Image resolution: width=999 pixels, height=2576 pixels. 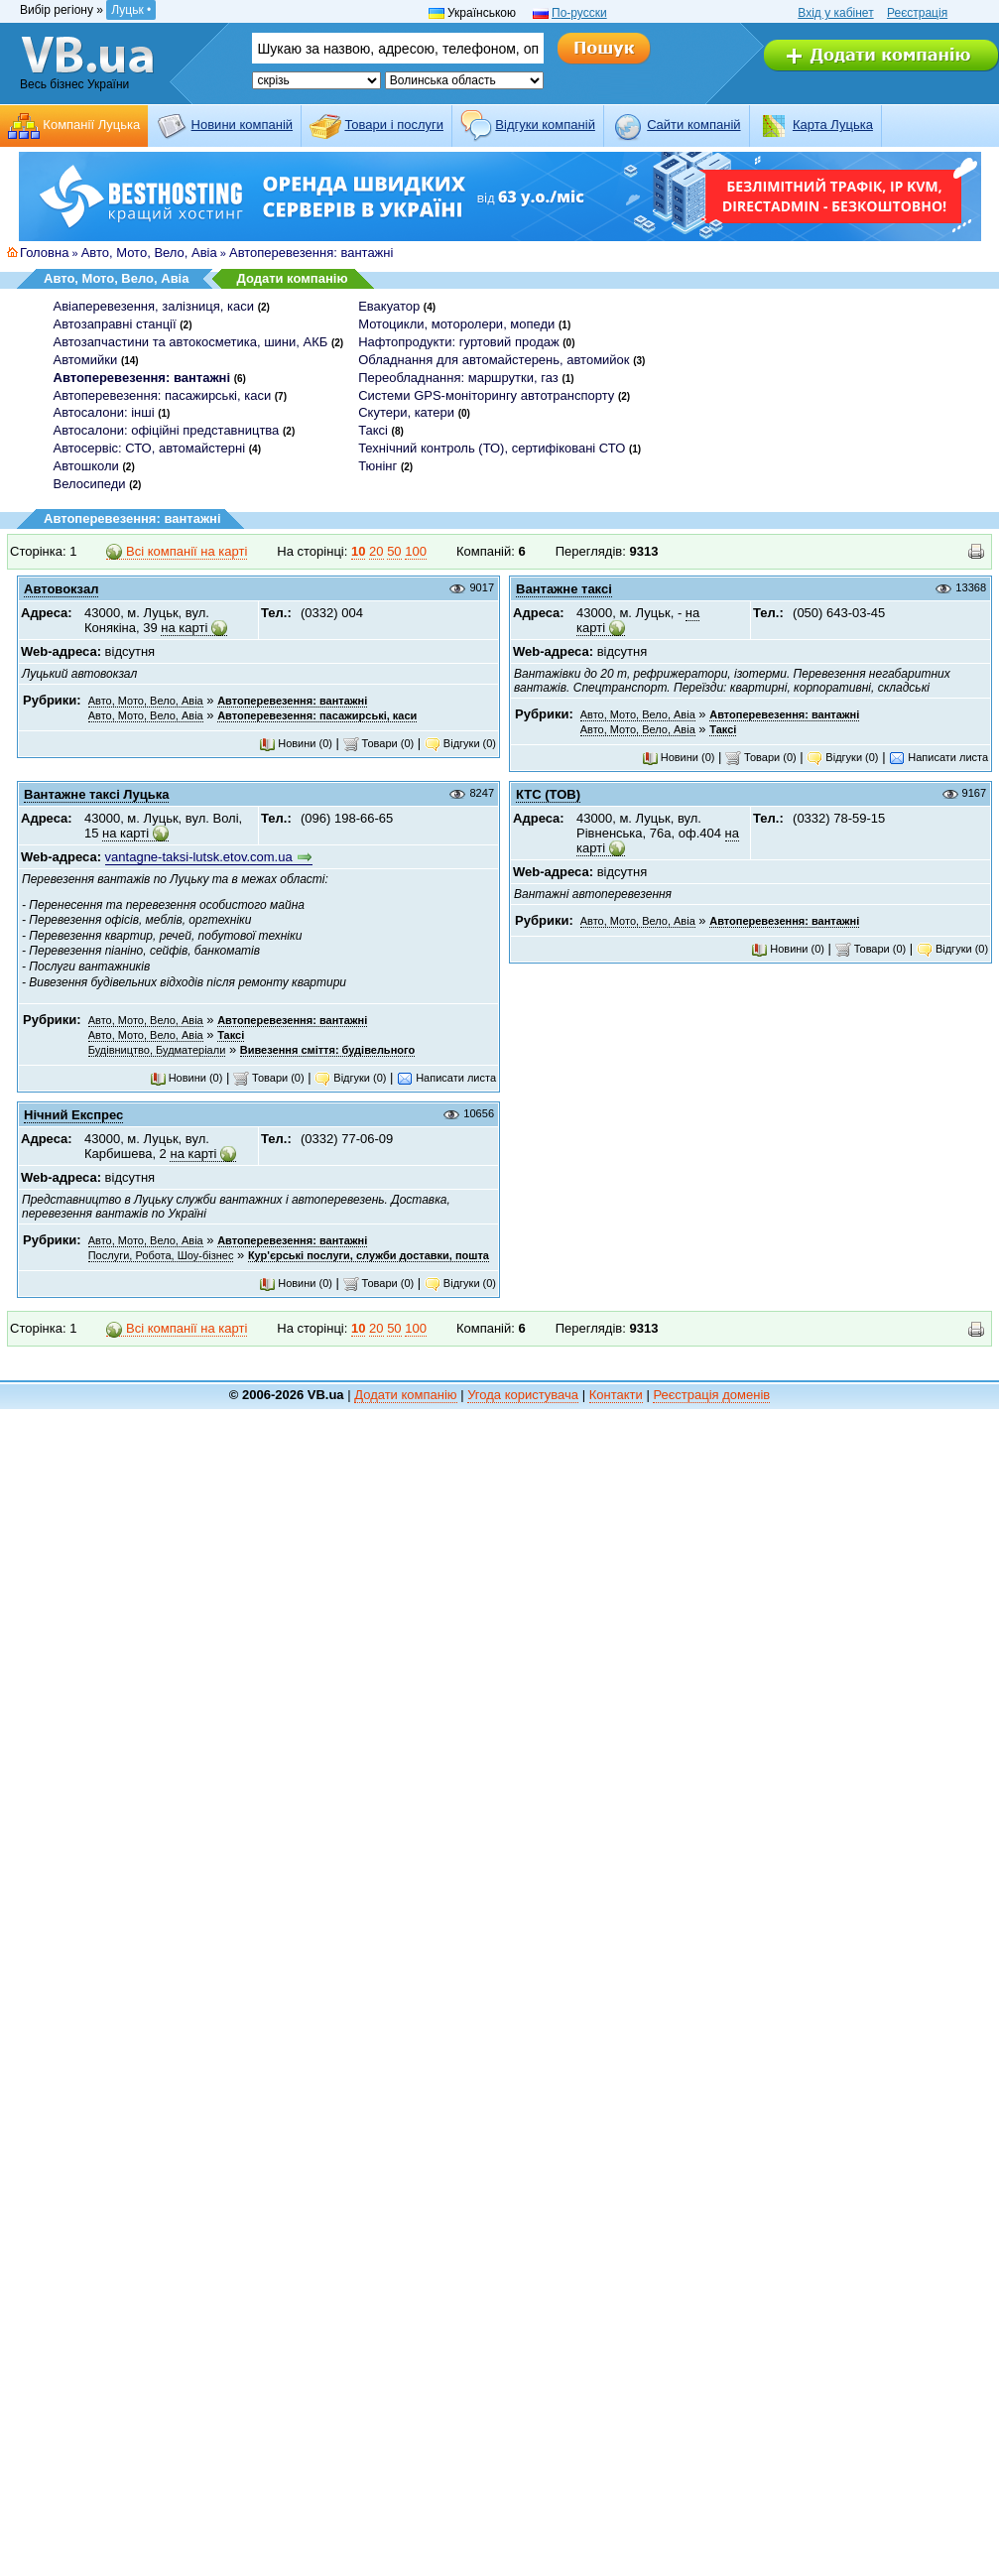 I want to click on Евакуатор, so click(x=389, y=306).